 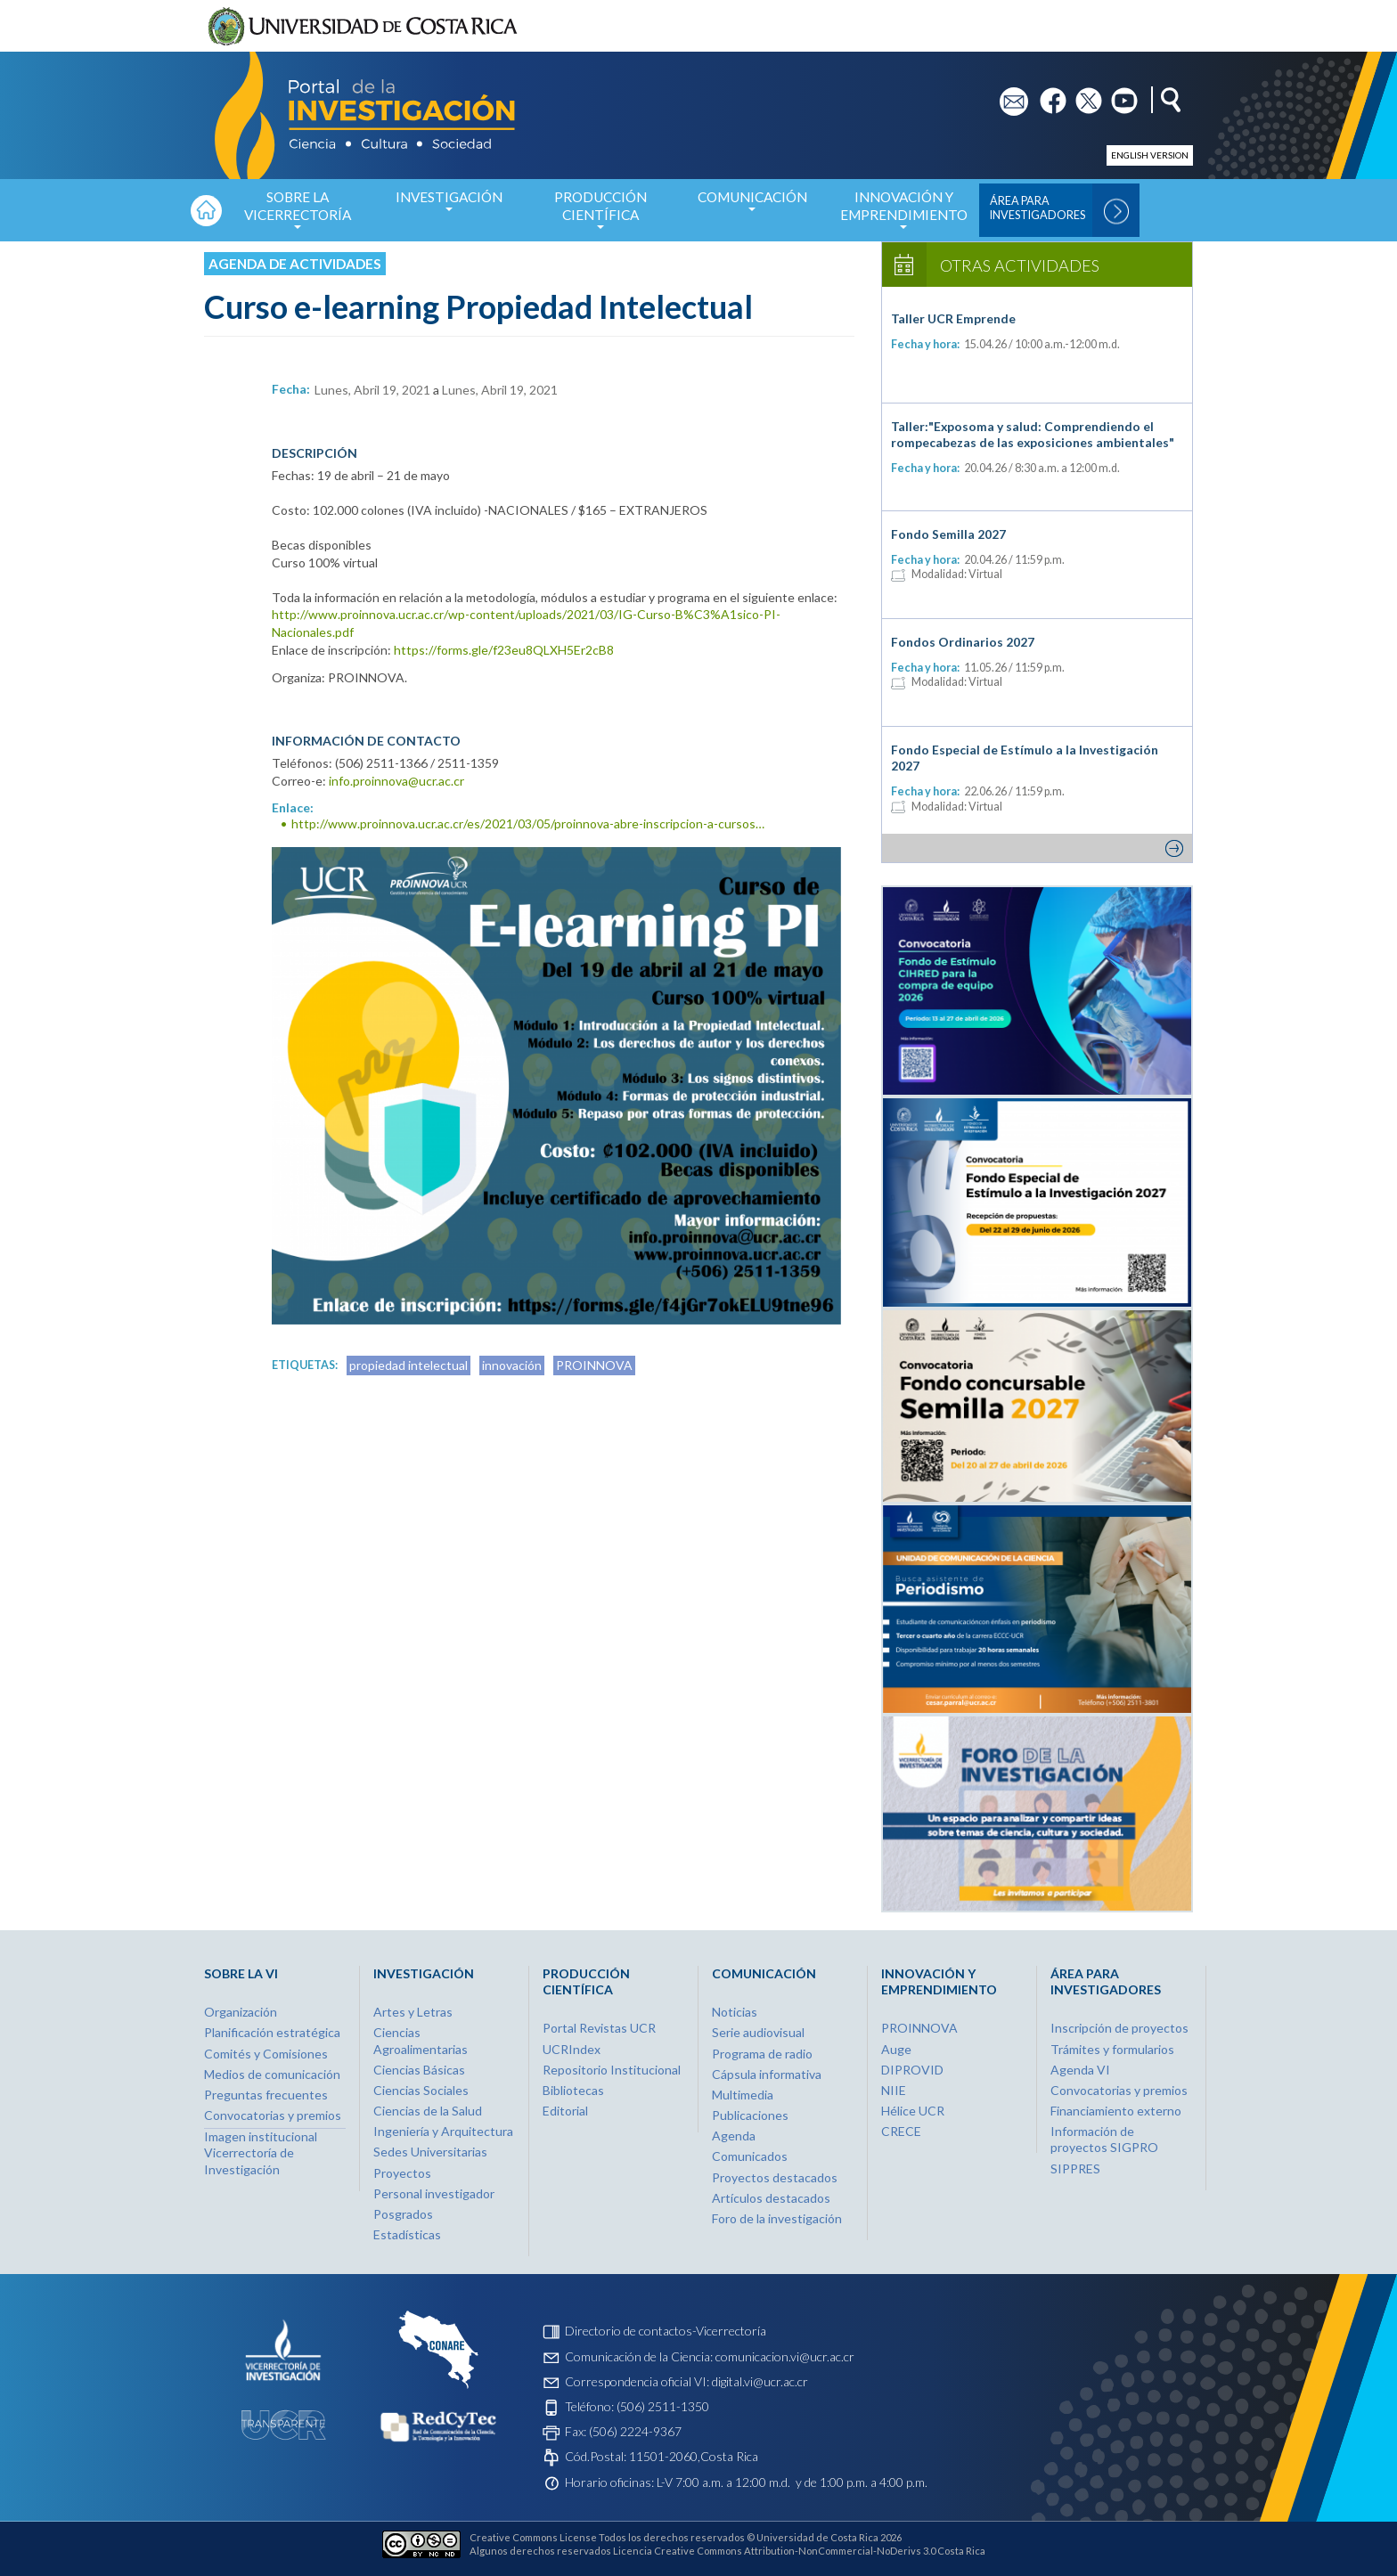 I want to click on Preguntas frecuentes, so click(x=266, y=2094).